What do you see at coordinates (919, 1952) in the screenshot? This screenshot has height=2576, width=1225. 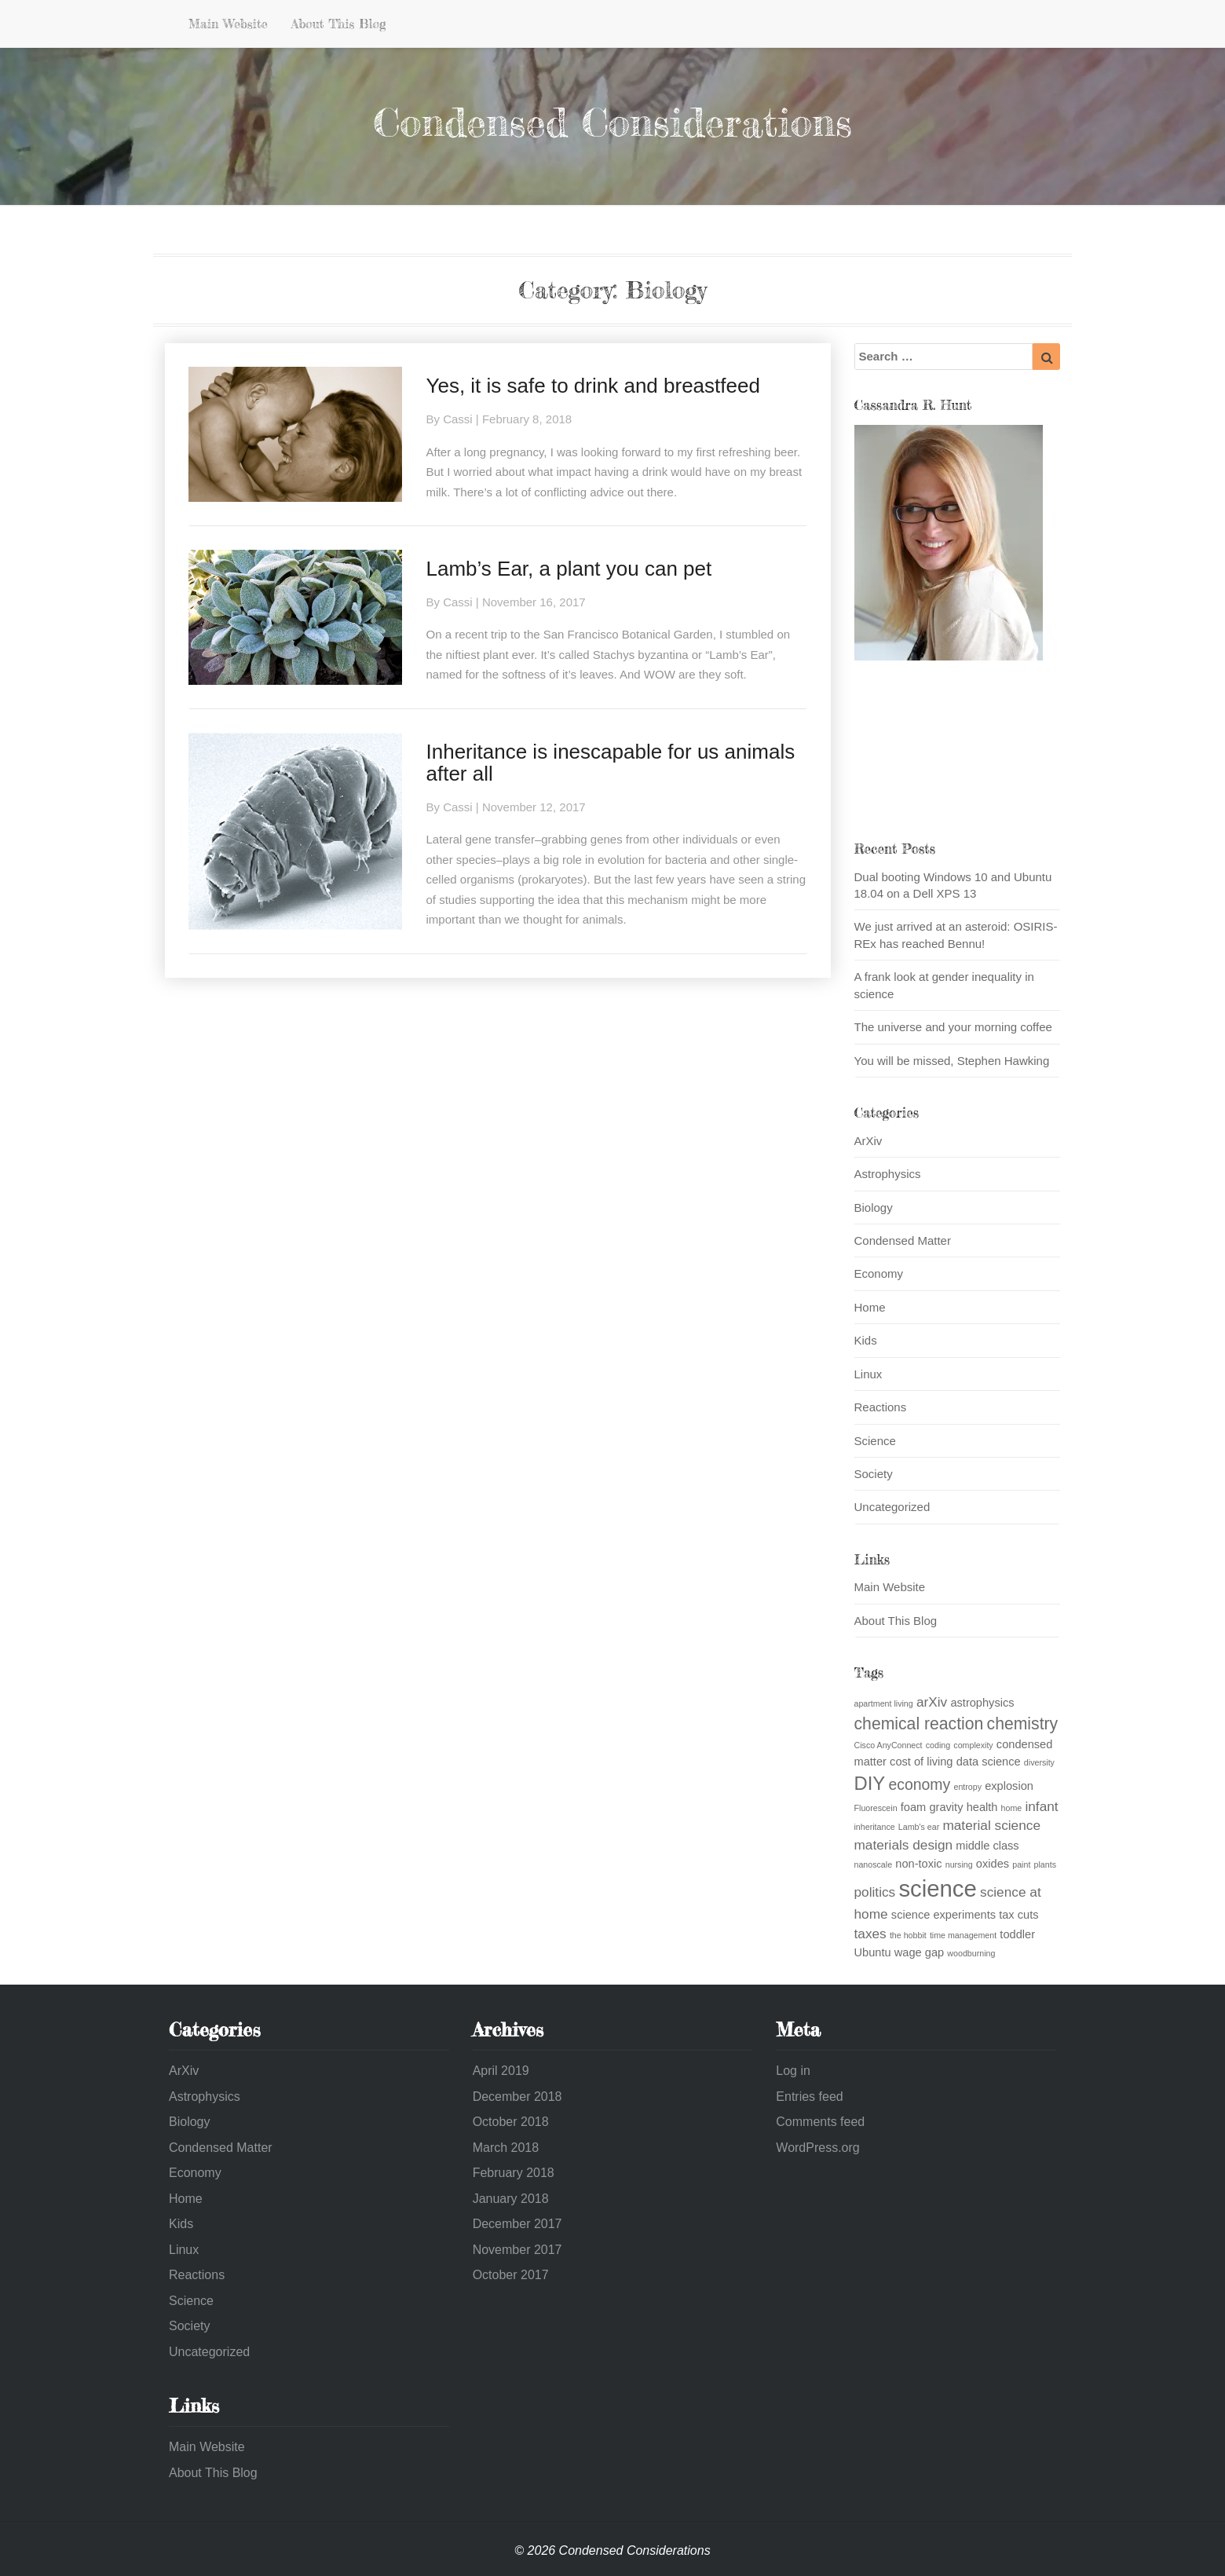 I see `wage gap [wage gap (2 items)]` at bounding box center [919, 1952].